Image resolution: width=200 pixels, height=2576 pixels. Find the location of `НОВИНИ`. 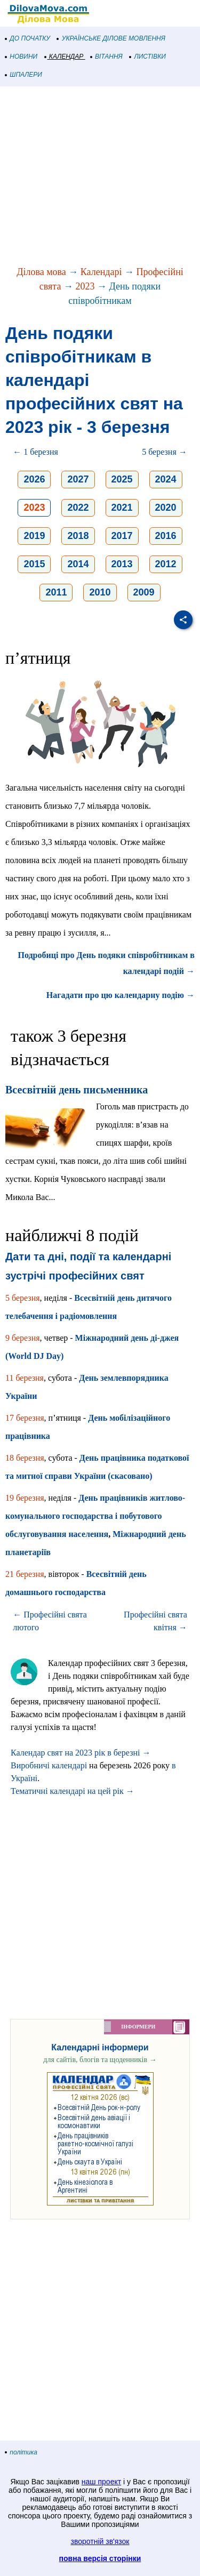

НОВИНИ is located at coordinates (21, 56).